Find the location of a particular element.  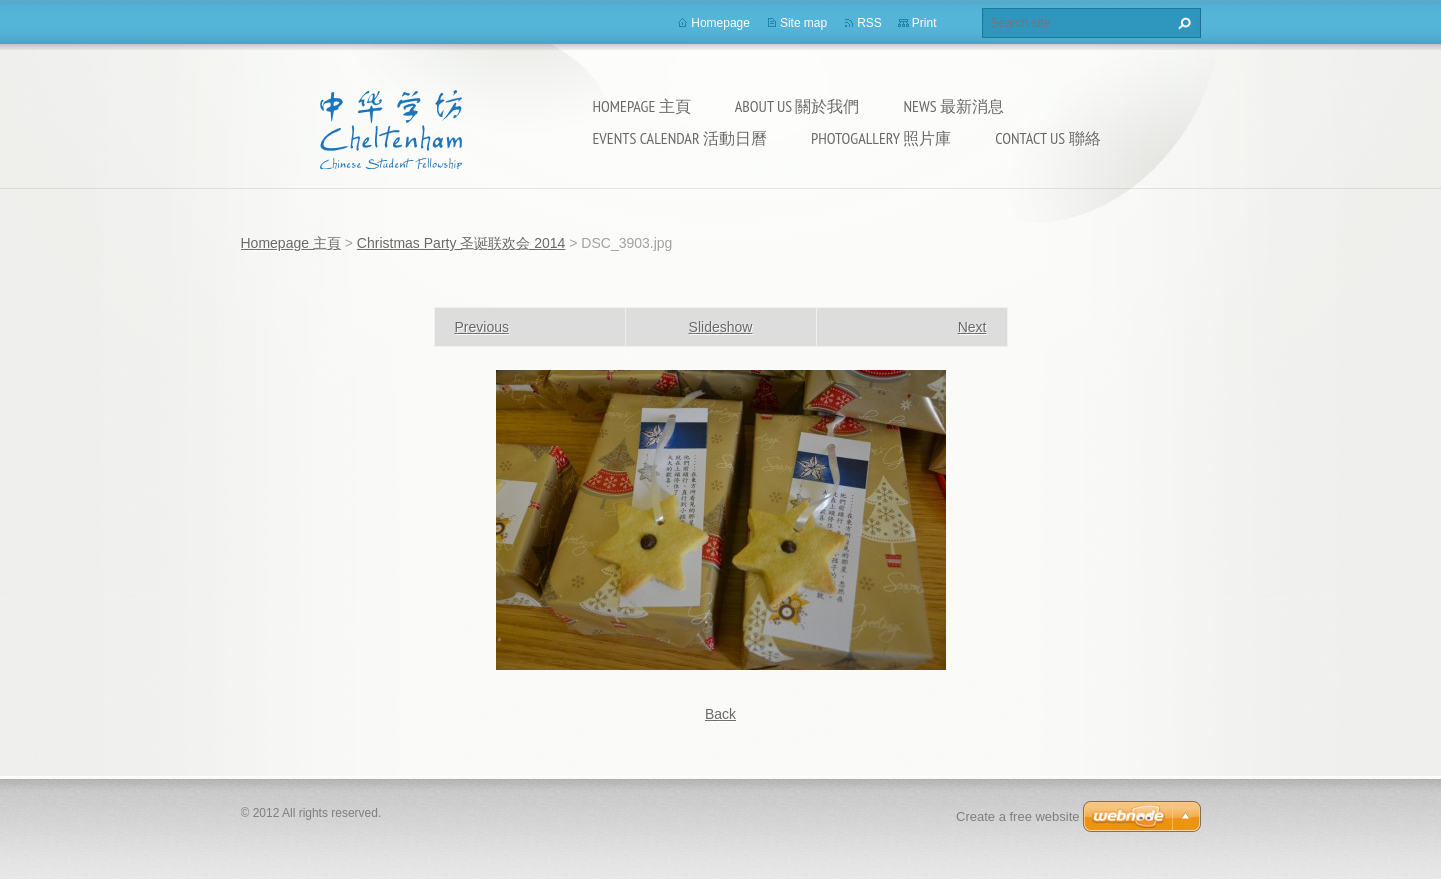

Create a free website is located at coordinates (1018, 816).